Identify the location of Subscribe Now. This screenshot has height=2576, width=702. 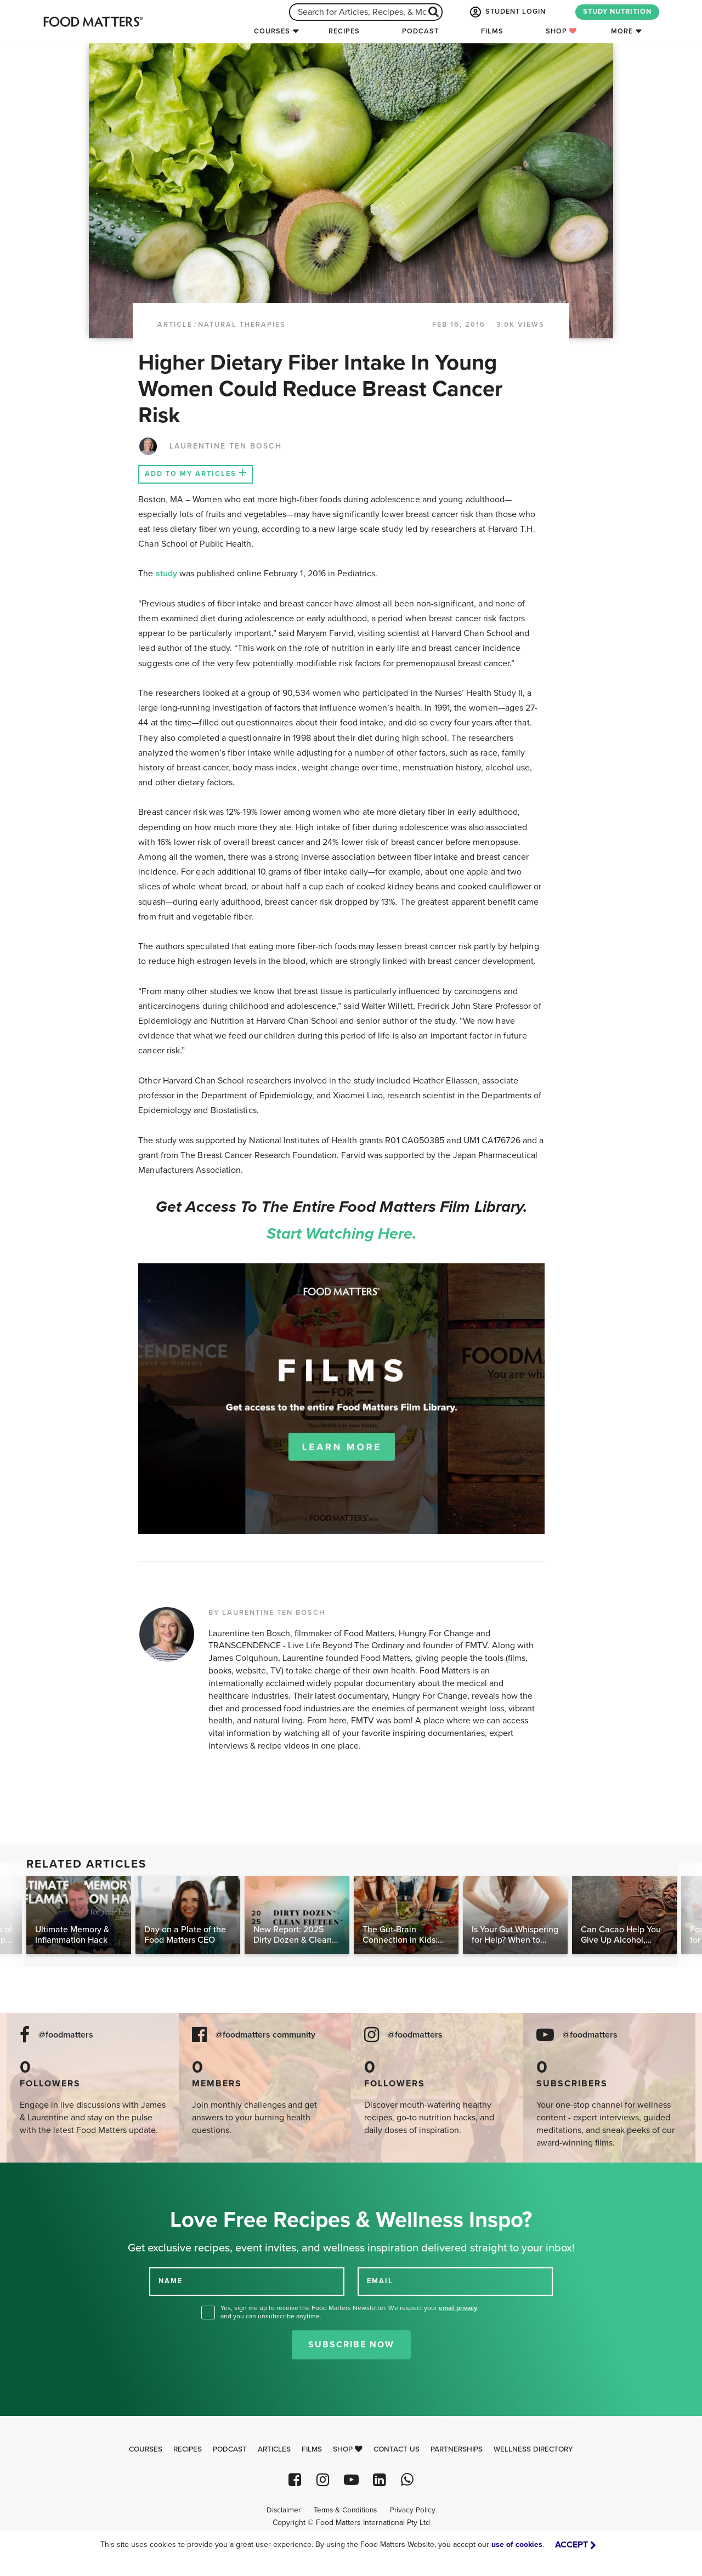
(351, 2344).